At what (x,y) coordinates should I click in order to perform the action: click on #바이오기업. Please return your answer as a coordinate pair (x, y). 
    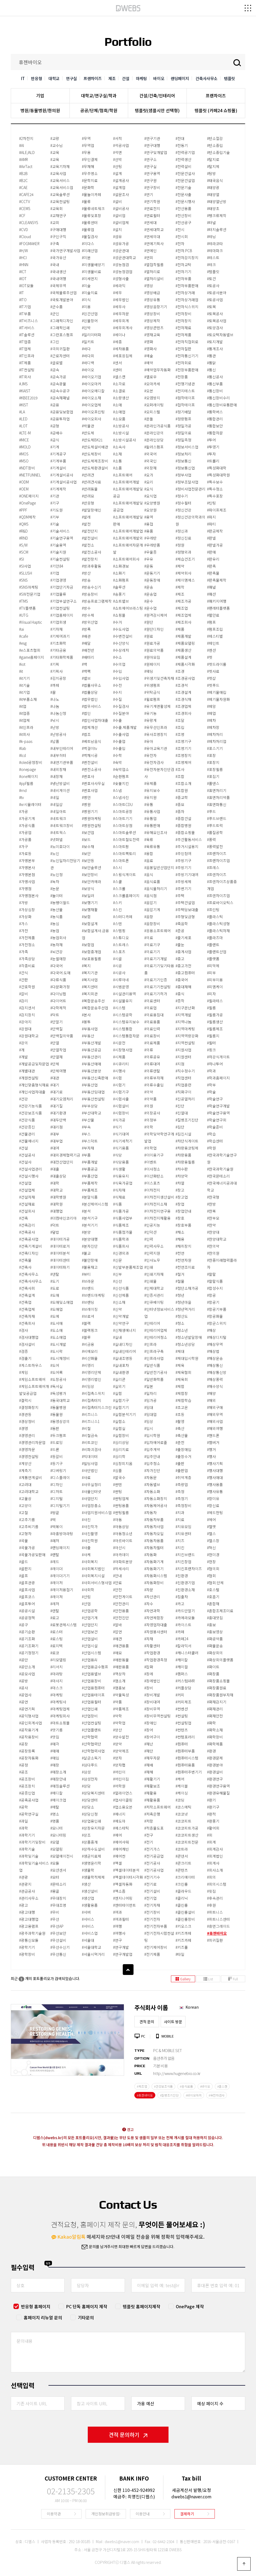
    Looking at the image, I should click on (91, 376).